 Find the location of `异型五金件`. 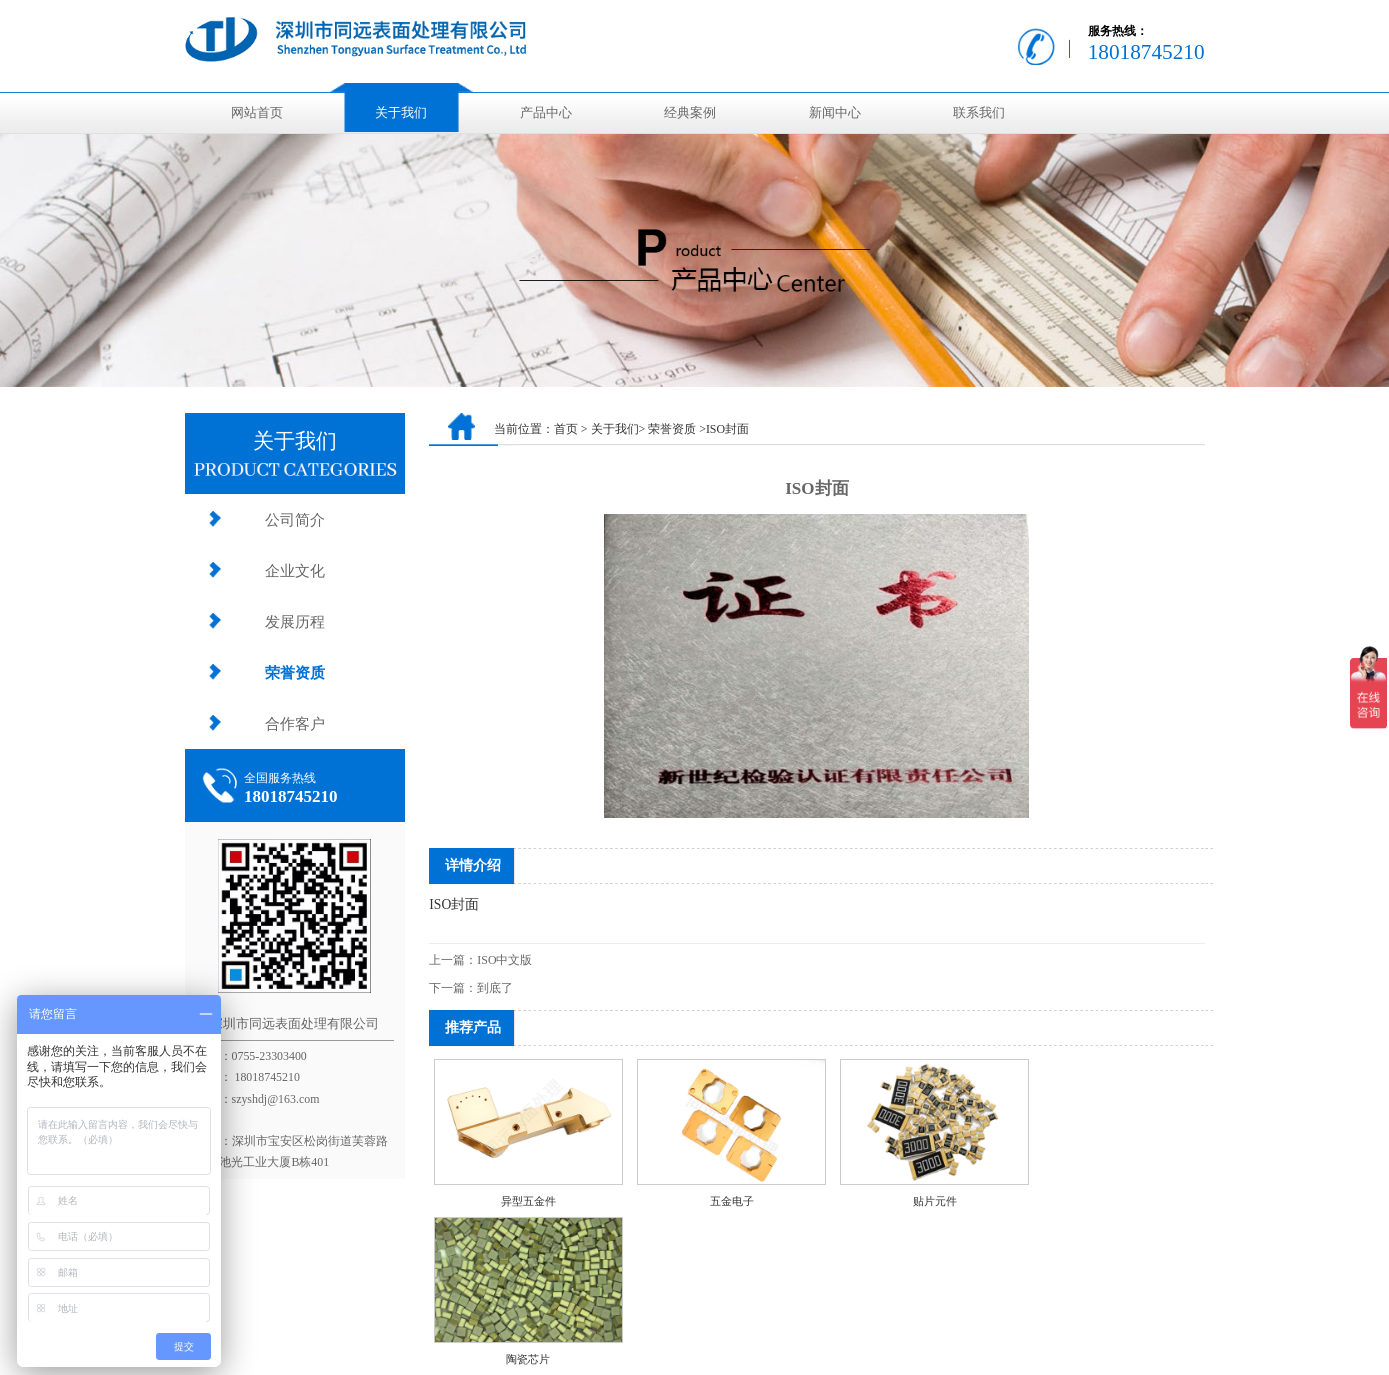

异型五金件 is located at coordinates (528, 1201).